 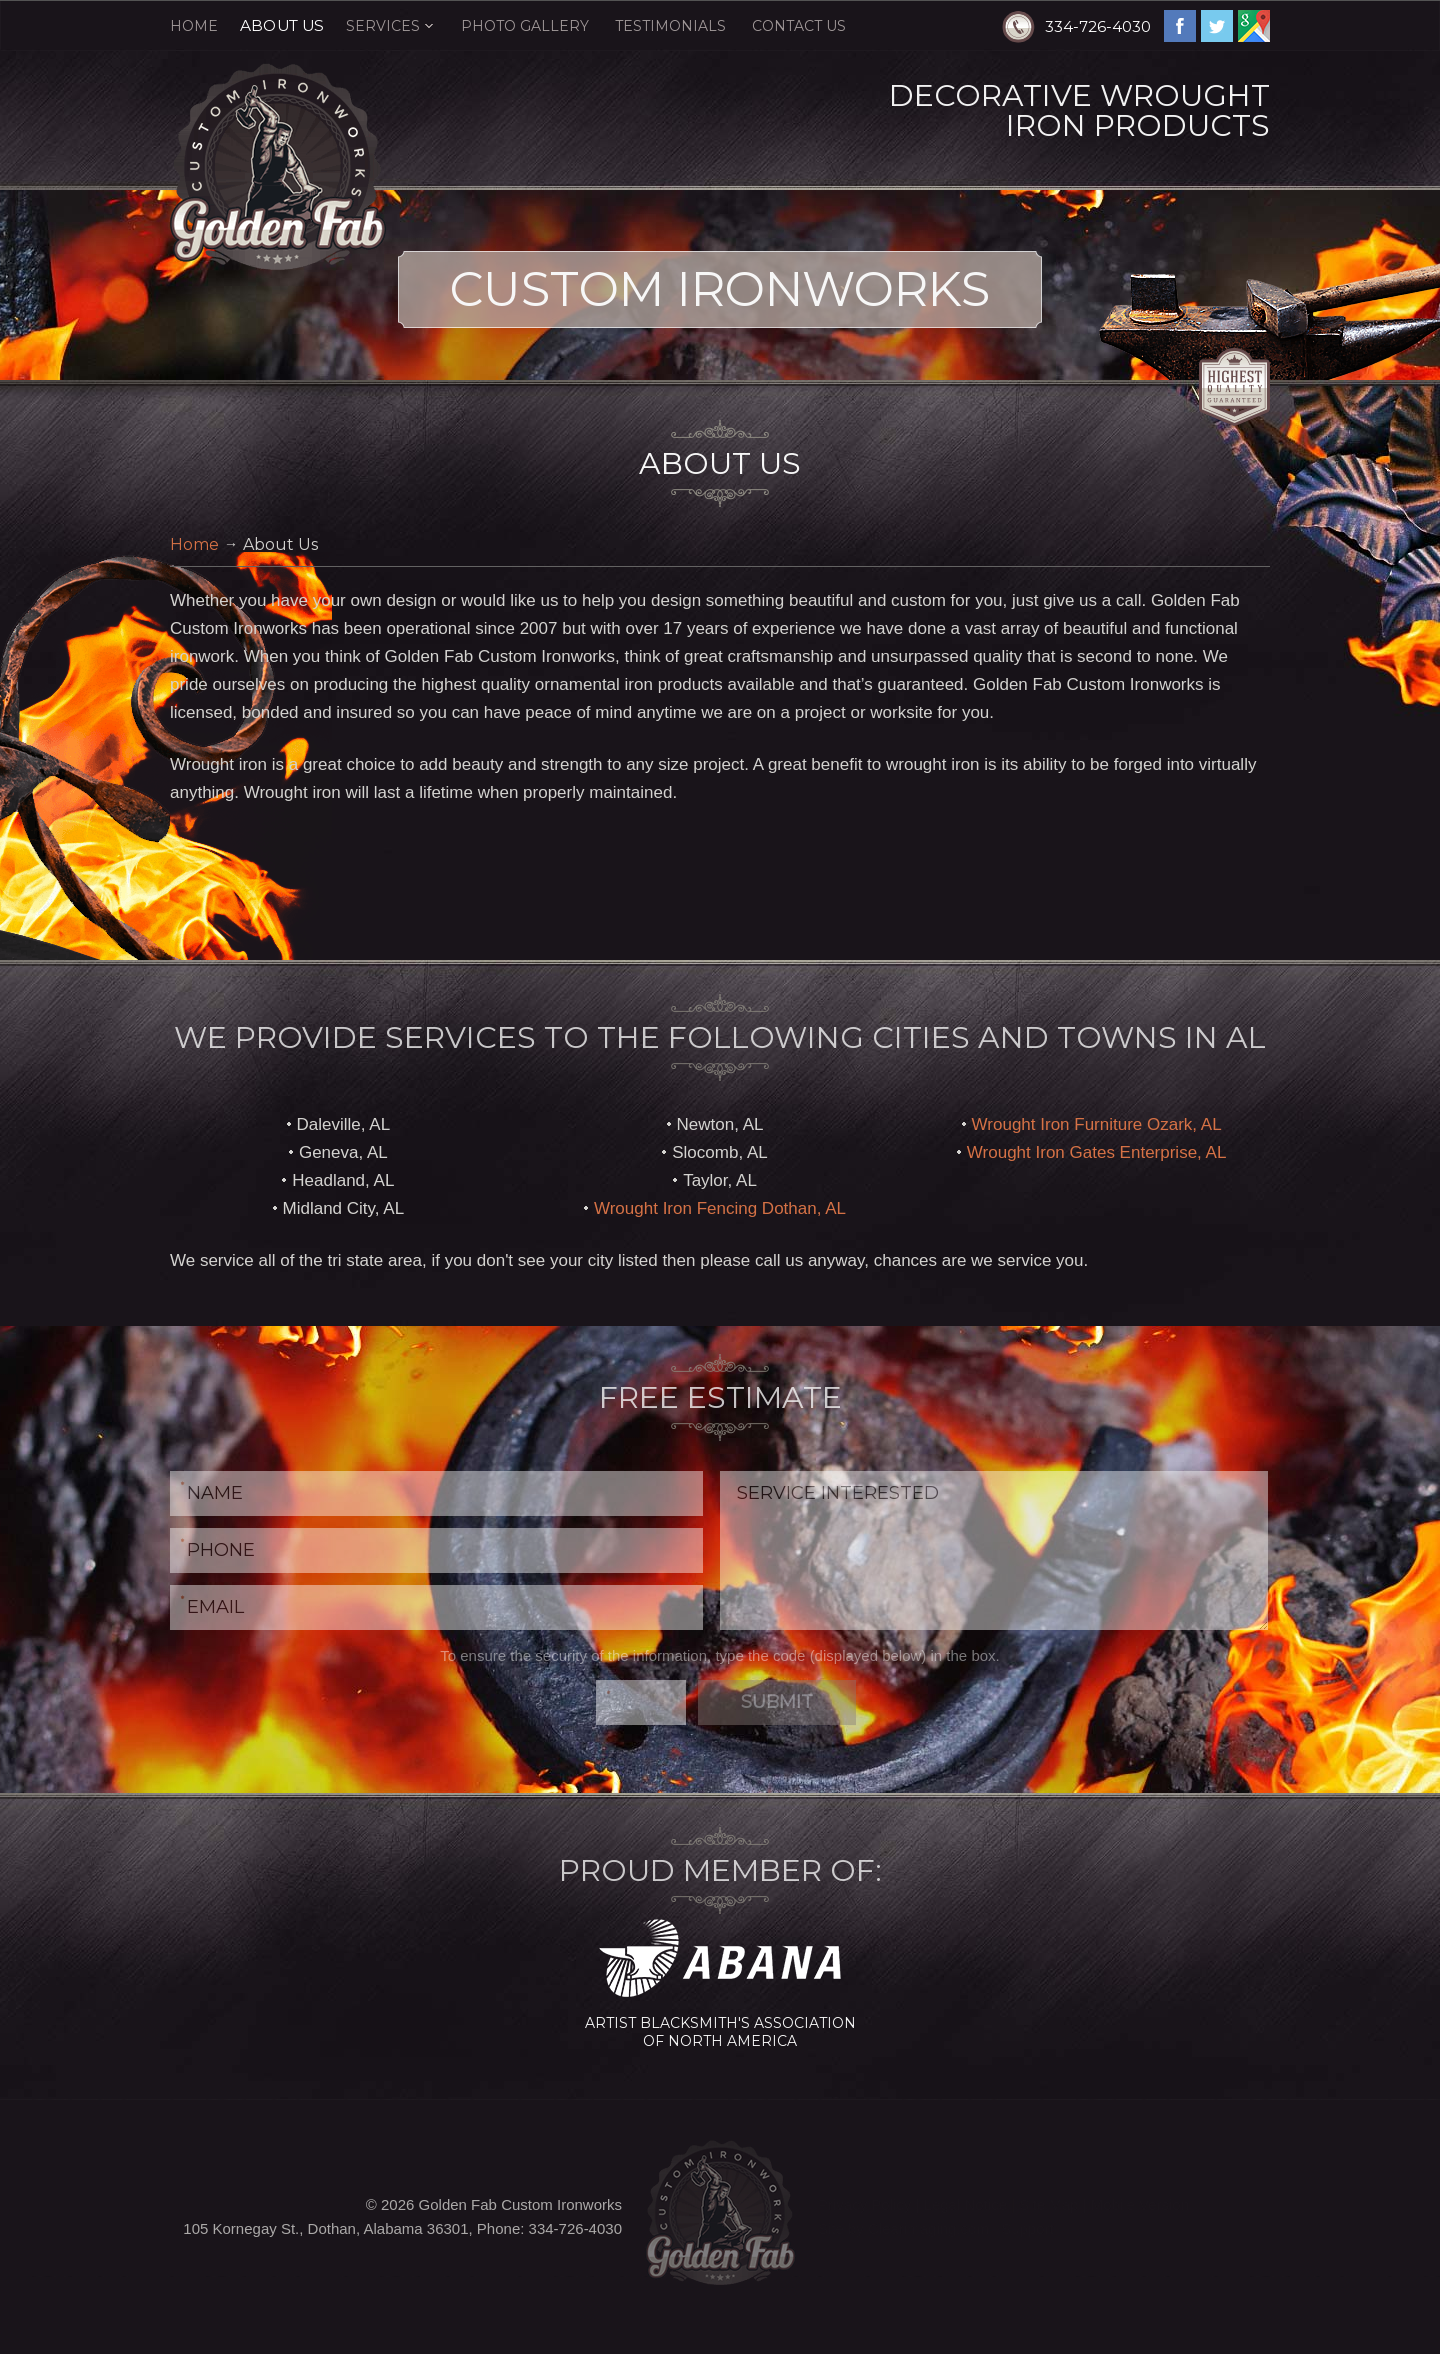 I want to click on Home, so click(x=194, y=26).